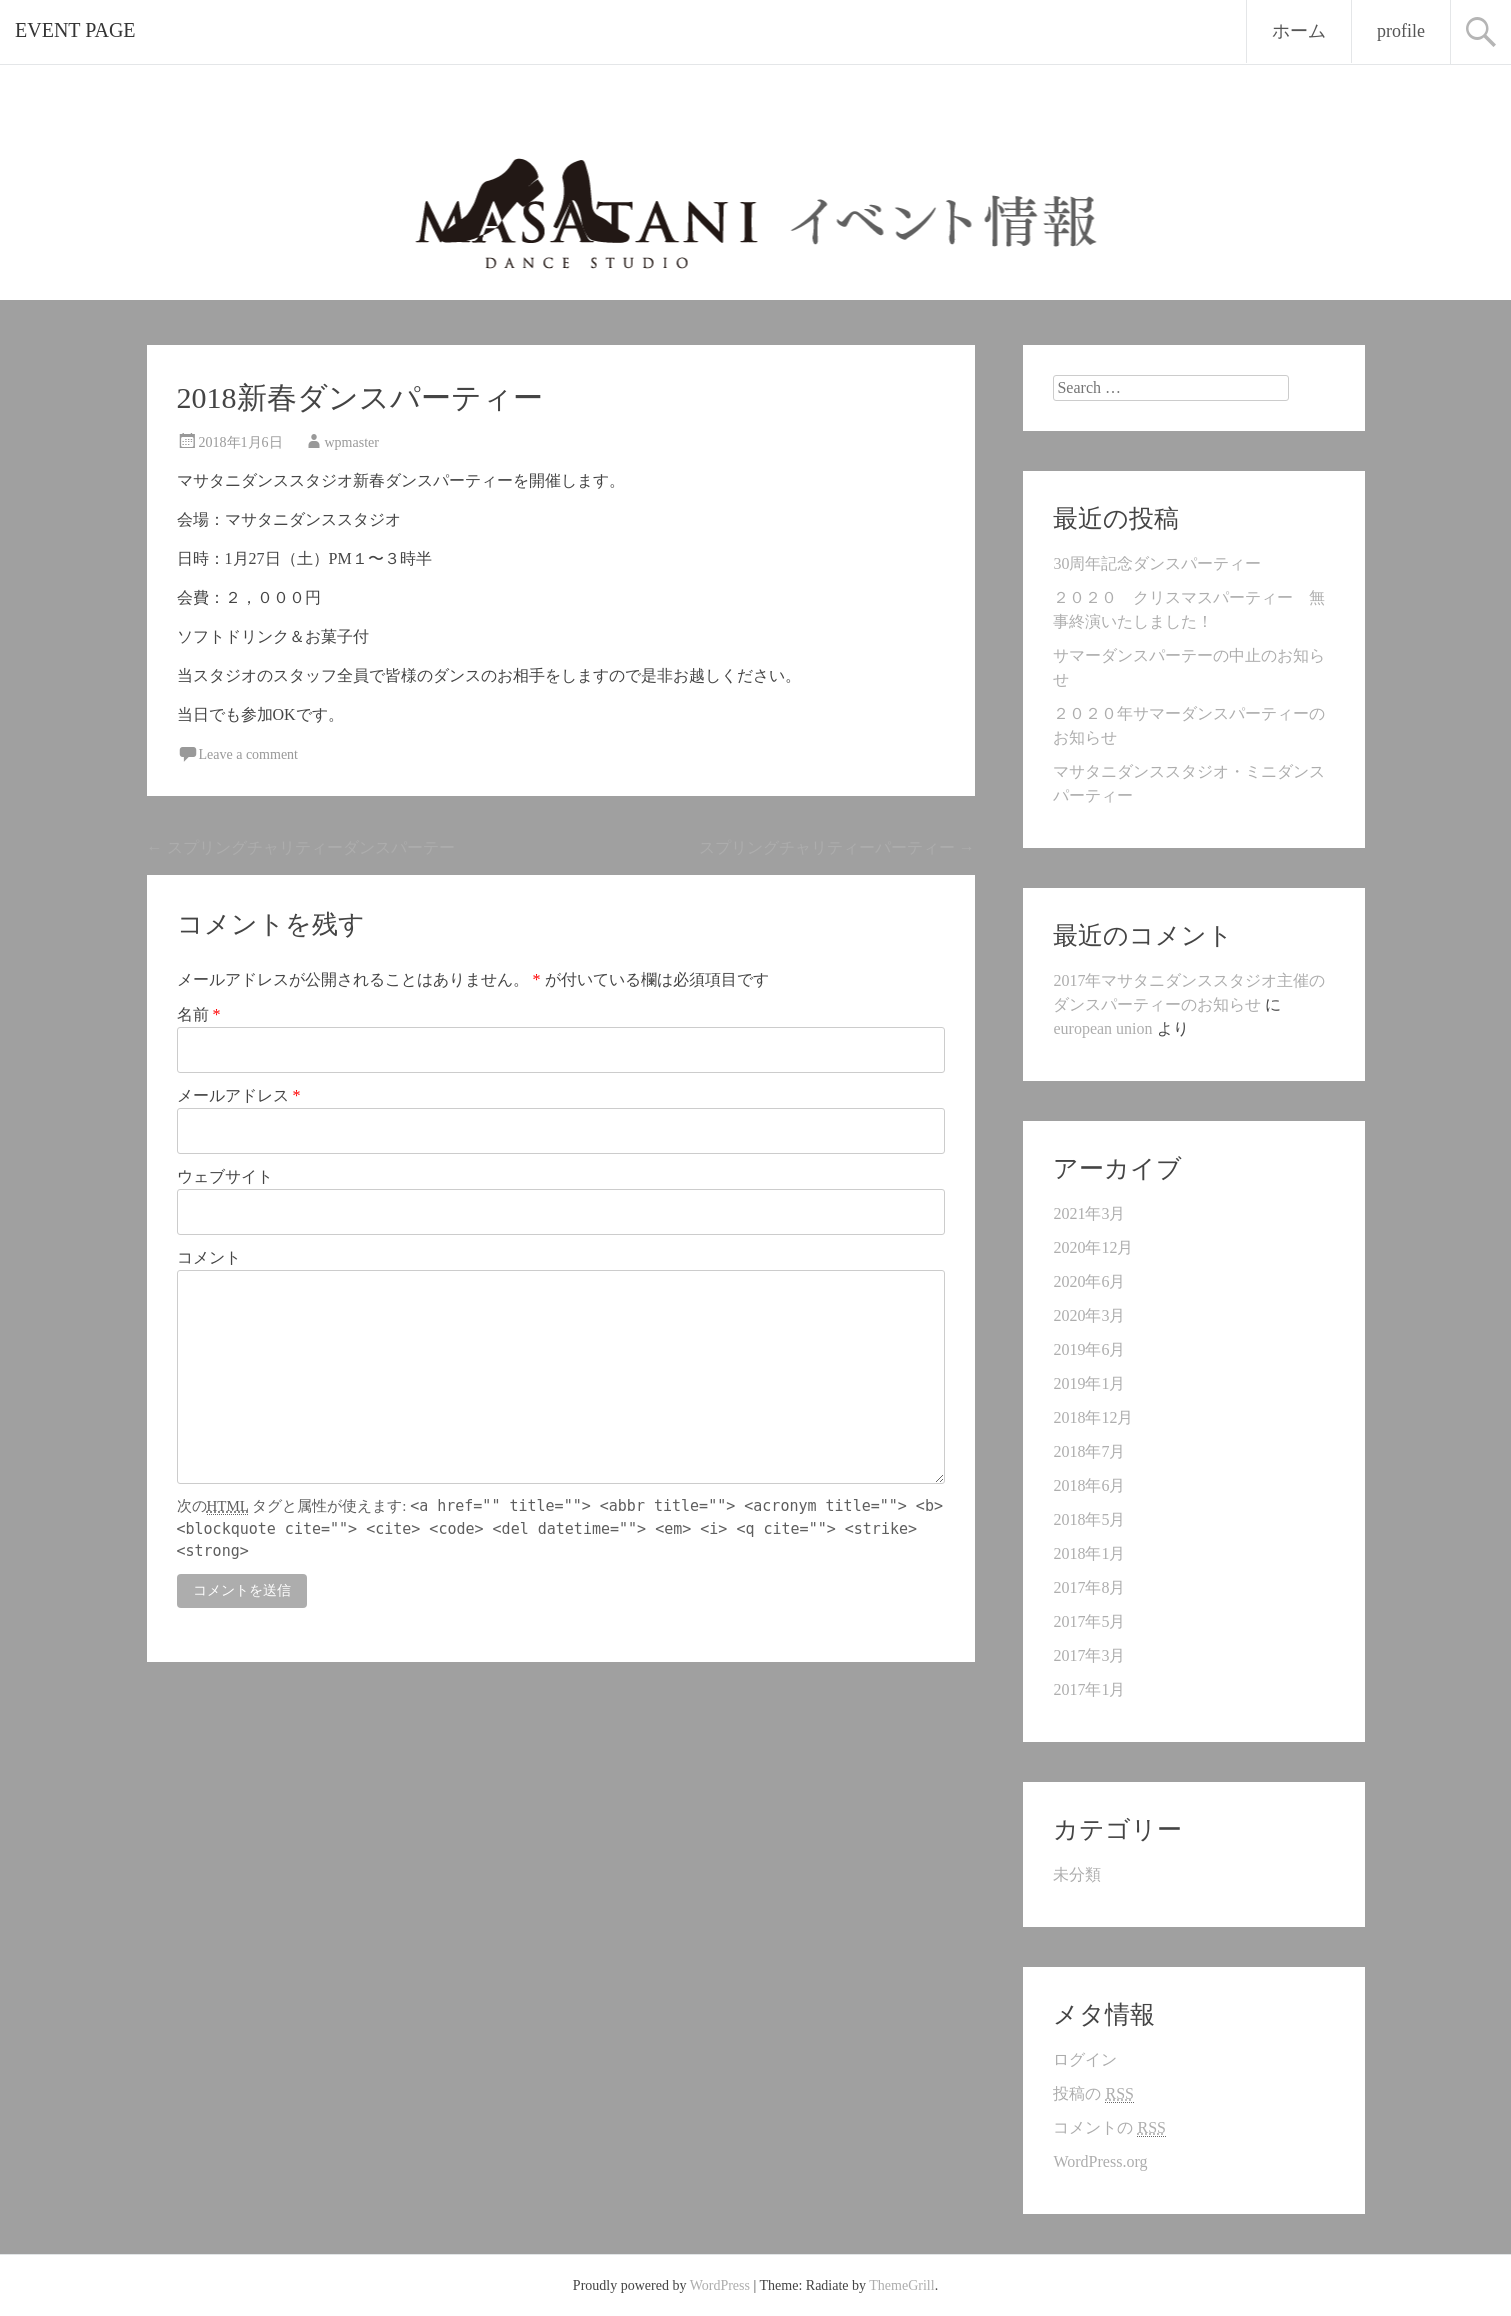  What do you see at coordinates (225, 1176) in the screenshot?
I see `ウェブサイト` at bounding box center [225, 1176].